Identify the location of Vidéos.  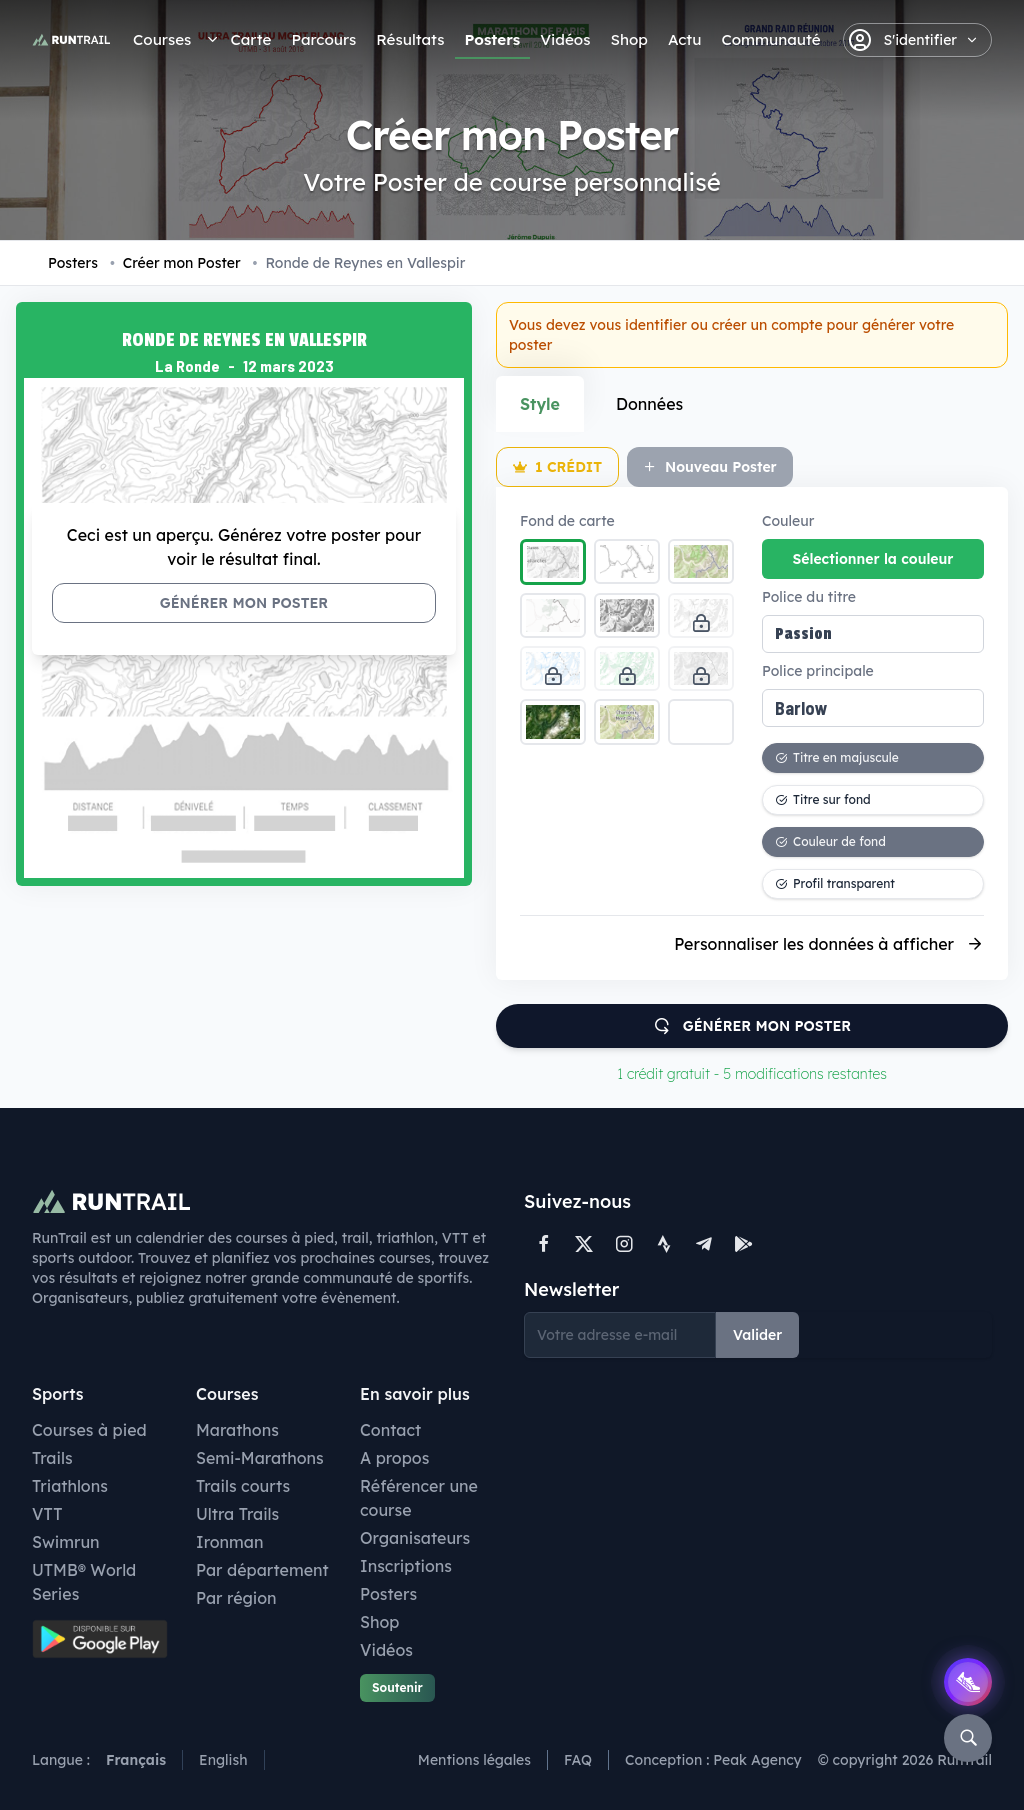
(565, 39).